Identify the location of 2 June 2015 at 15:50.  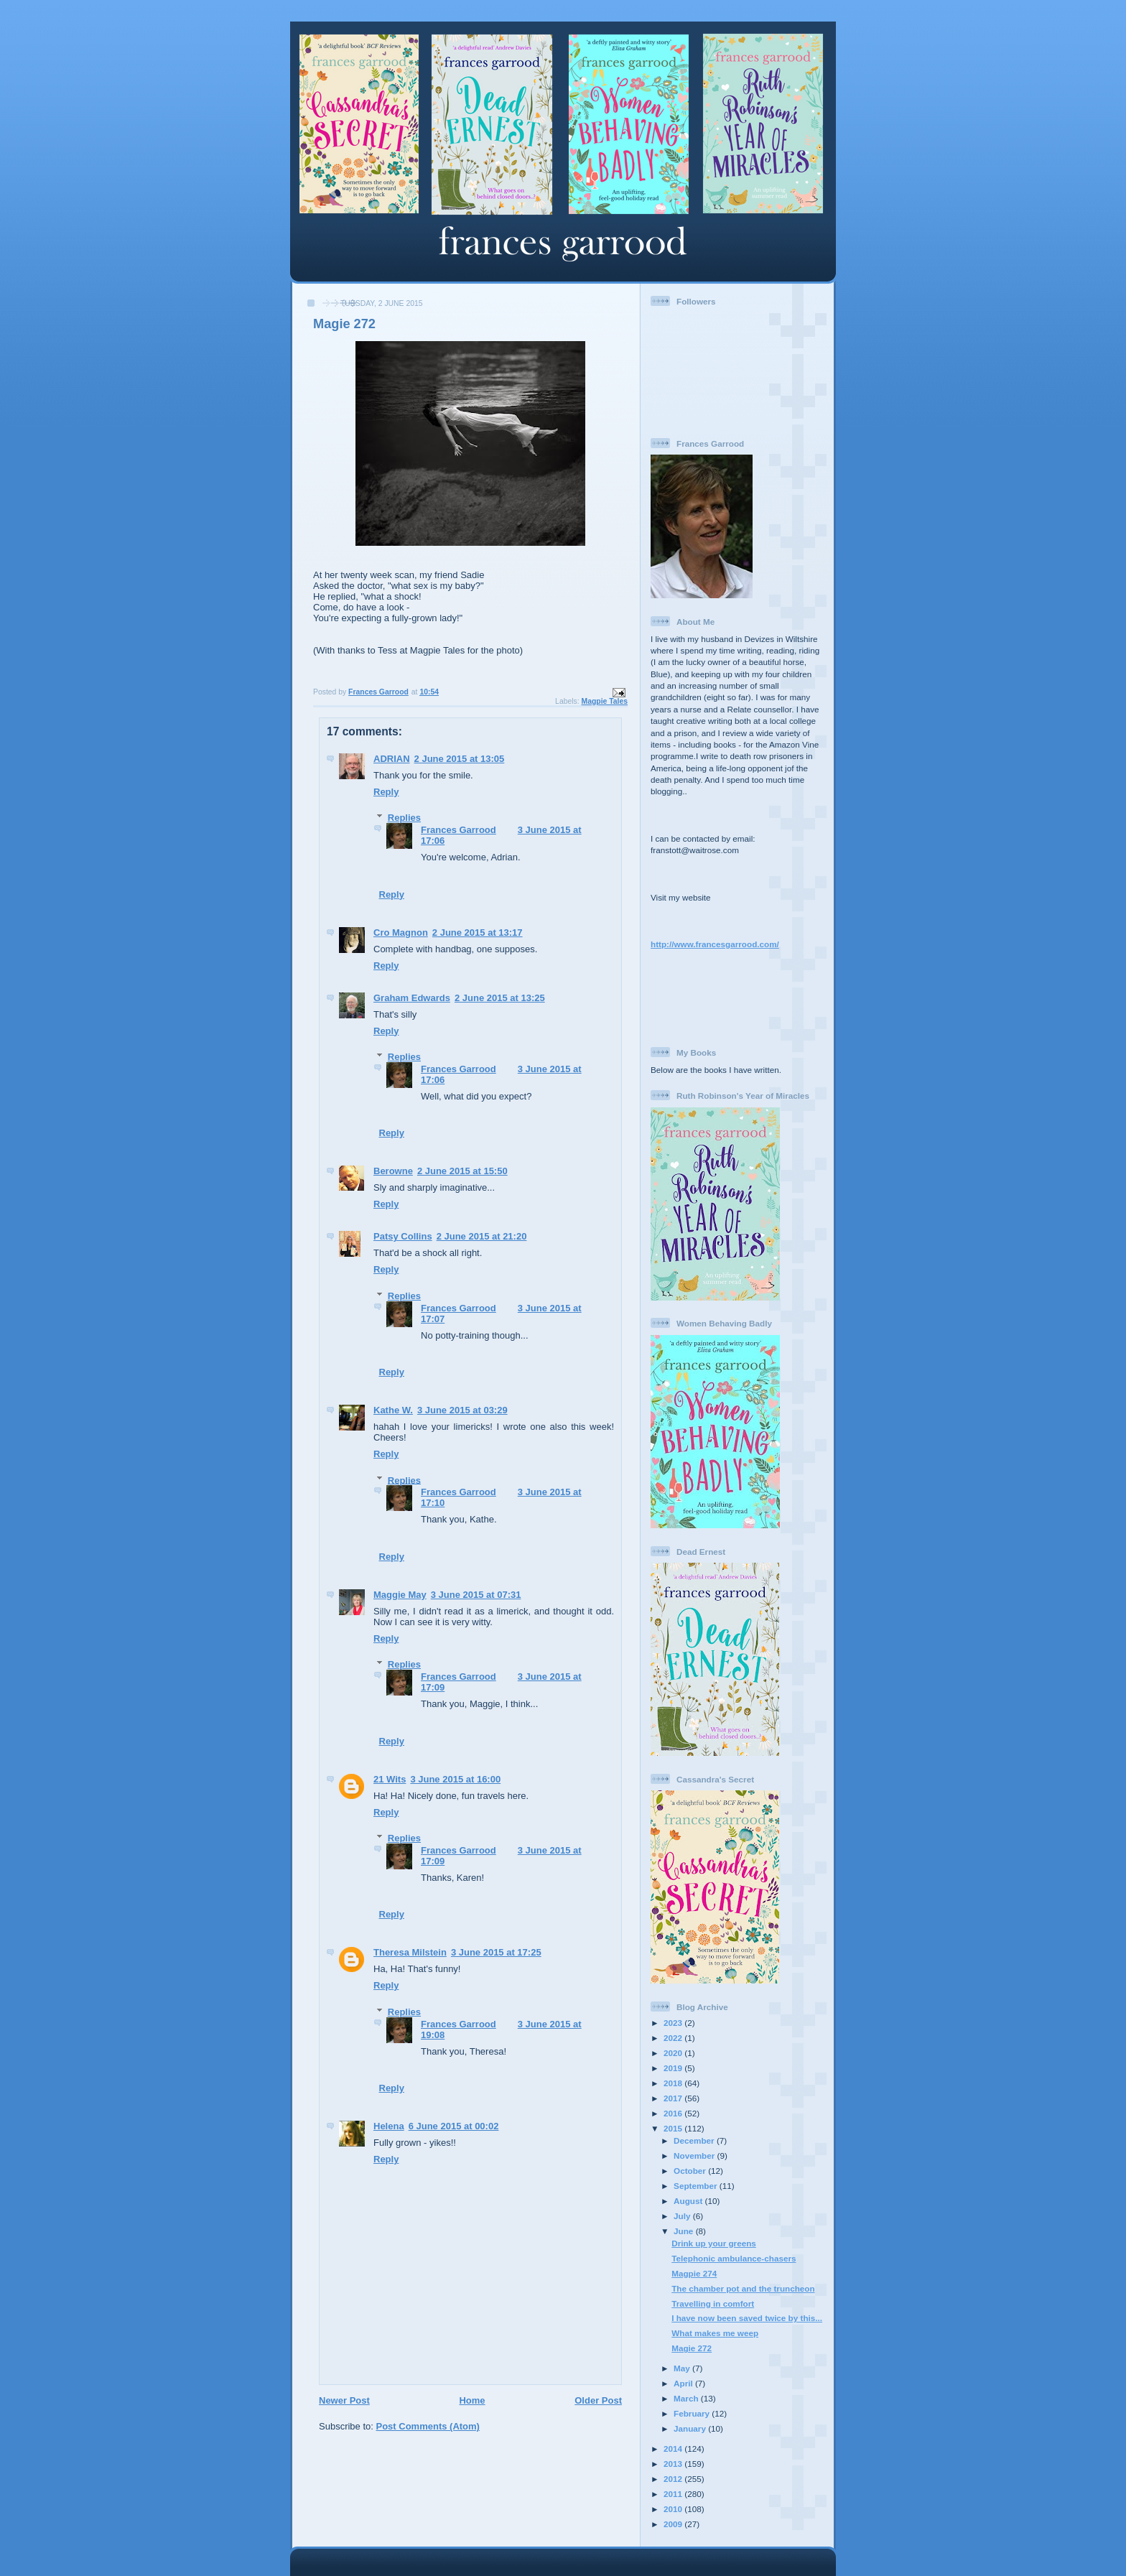
(462, 1171).